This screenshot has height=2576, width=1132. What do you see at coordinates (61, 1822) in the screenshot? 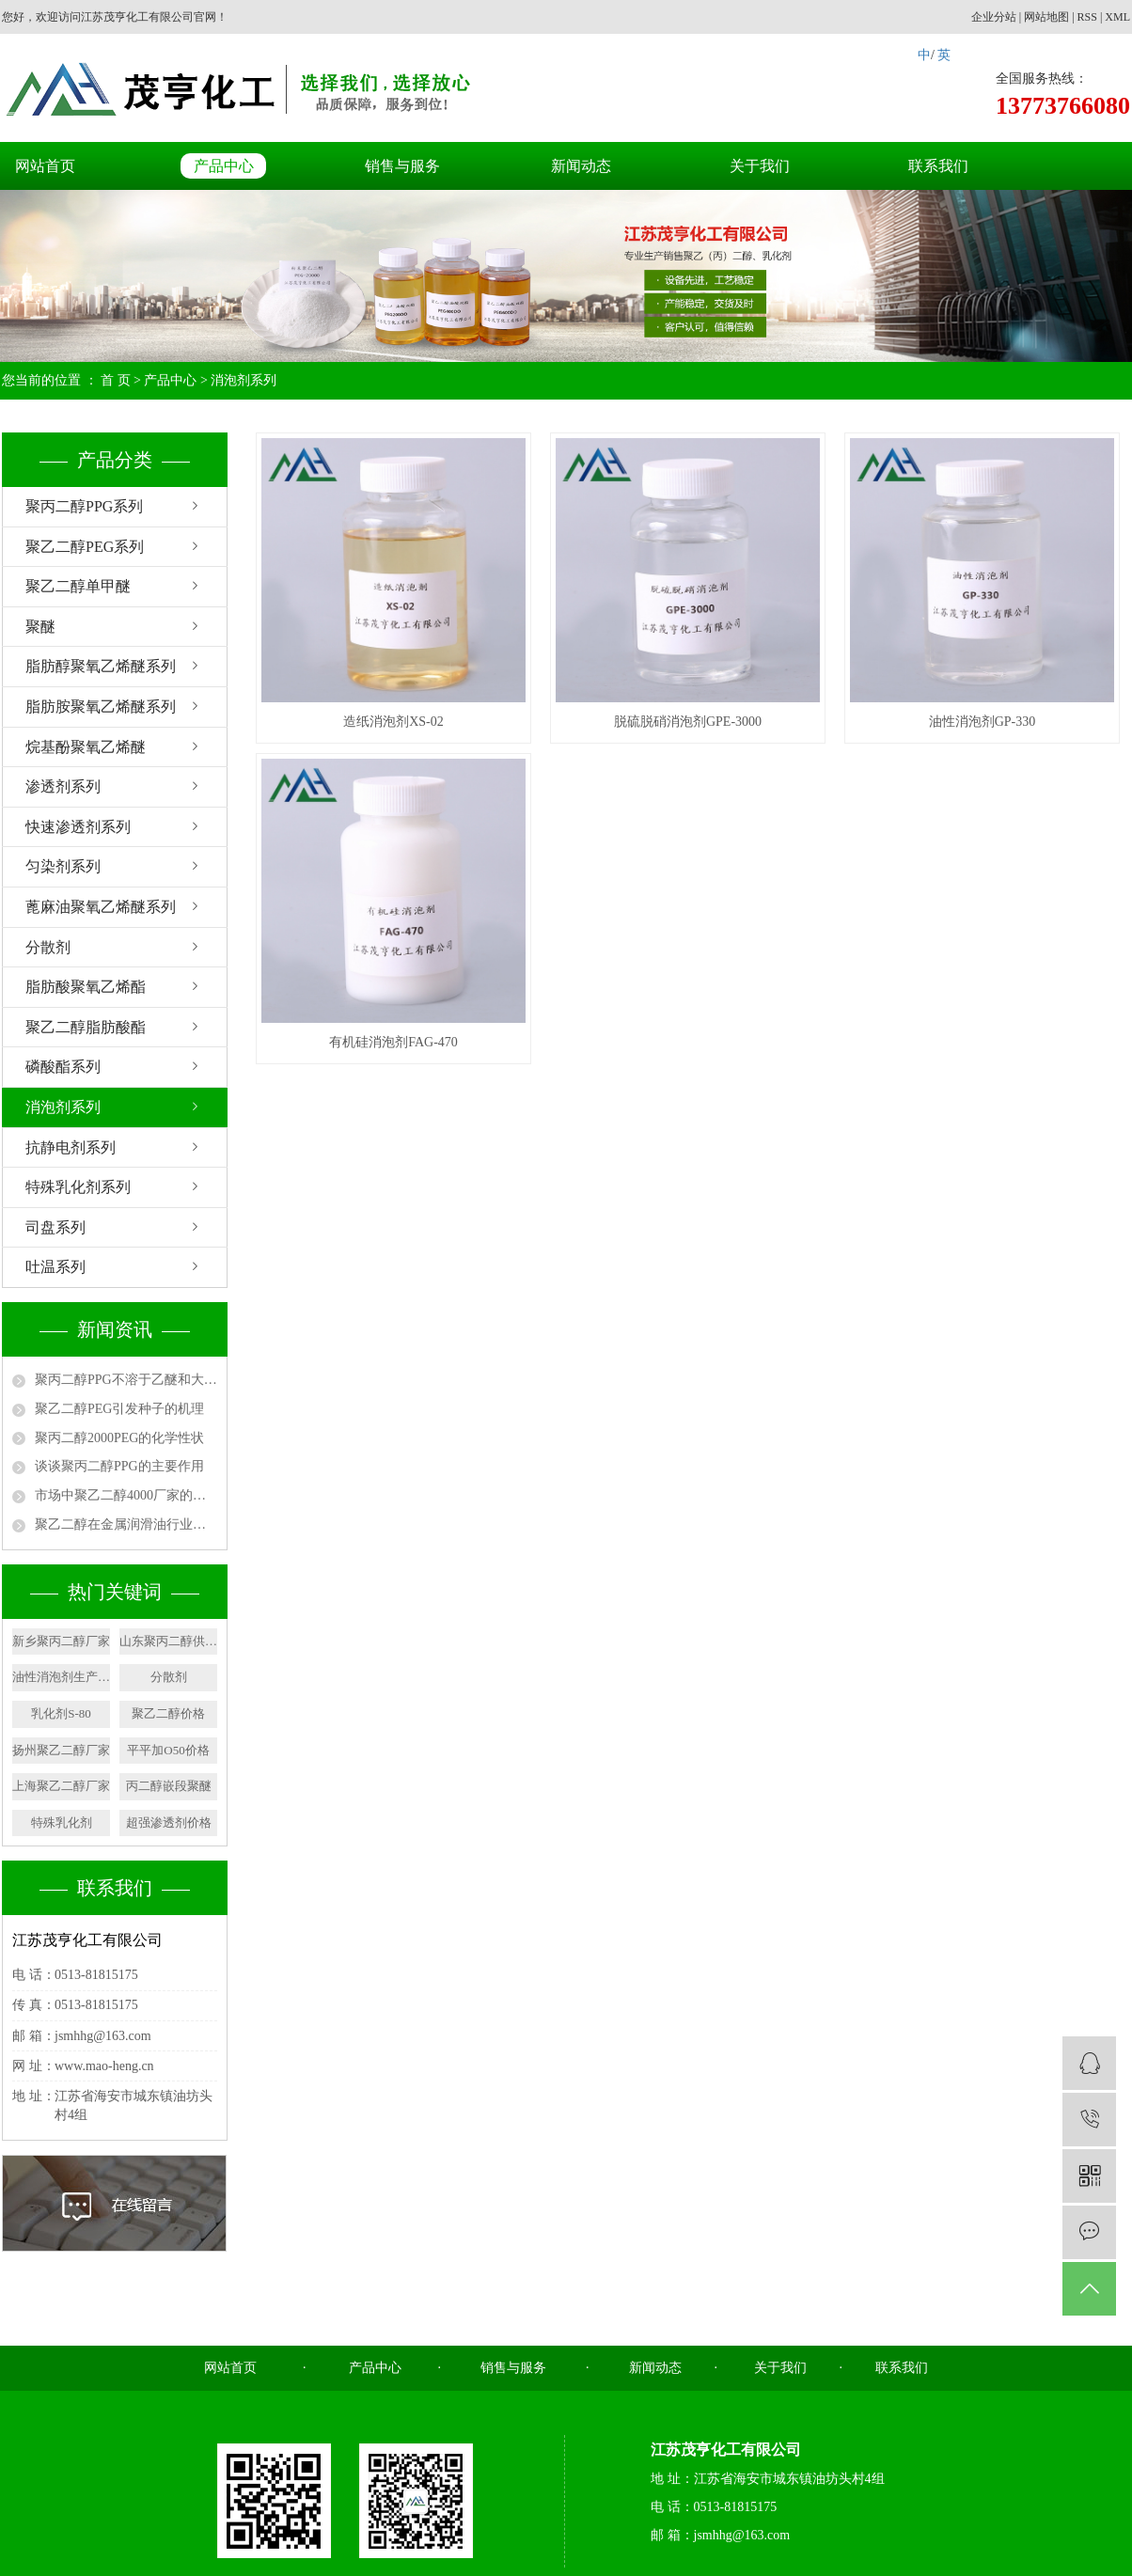
I see `特殊乳化剂` at bounding box center [61, 1822].